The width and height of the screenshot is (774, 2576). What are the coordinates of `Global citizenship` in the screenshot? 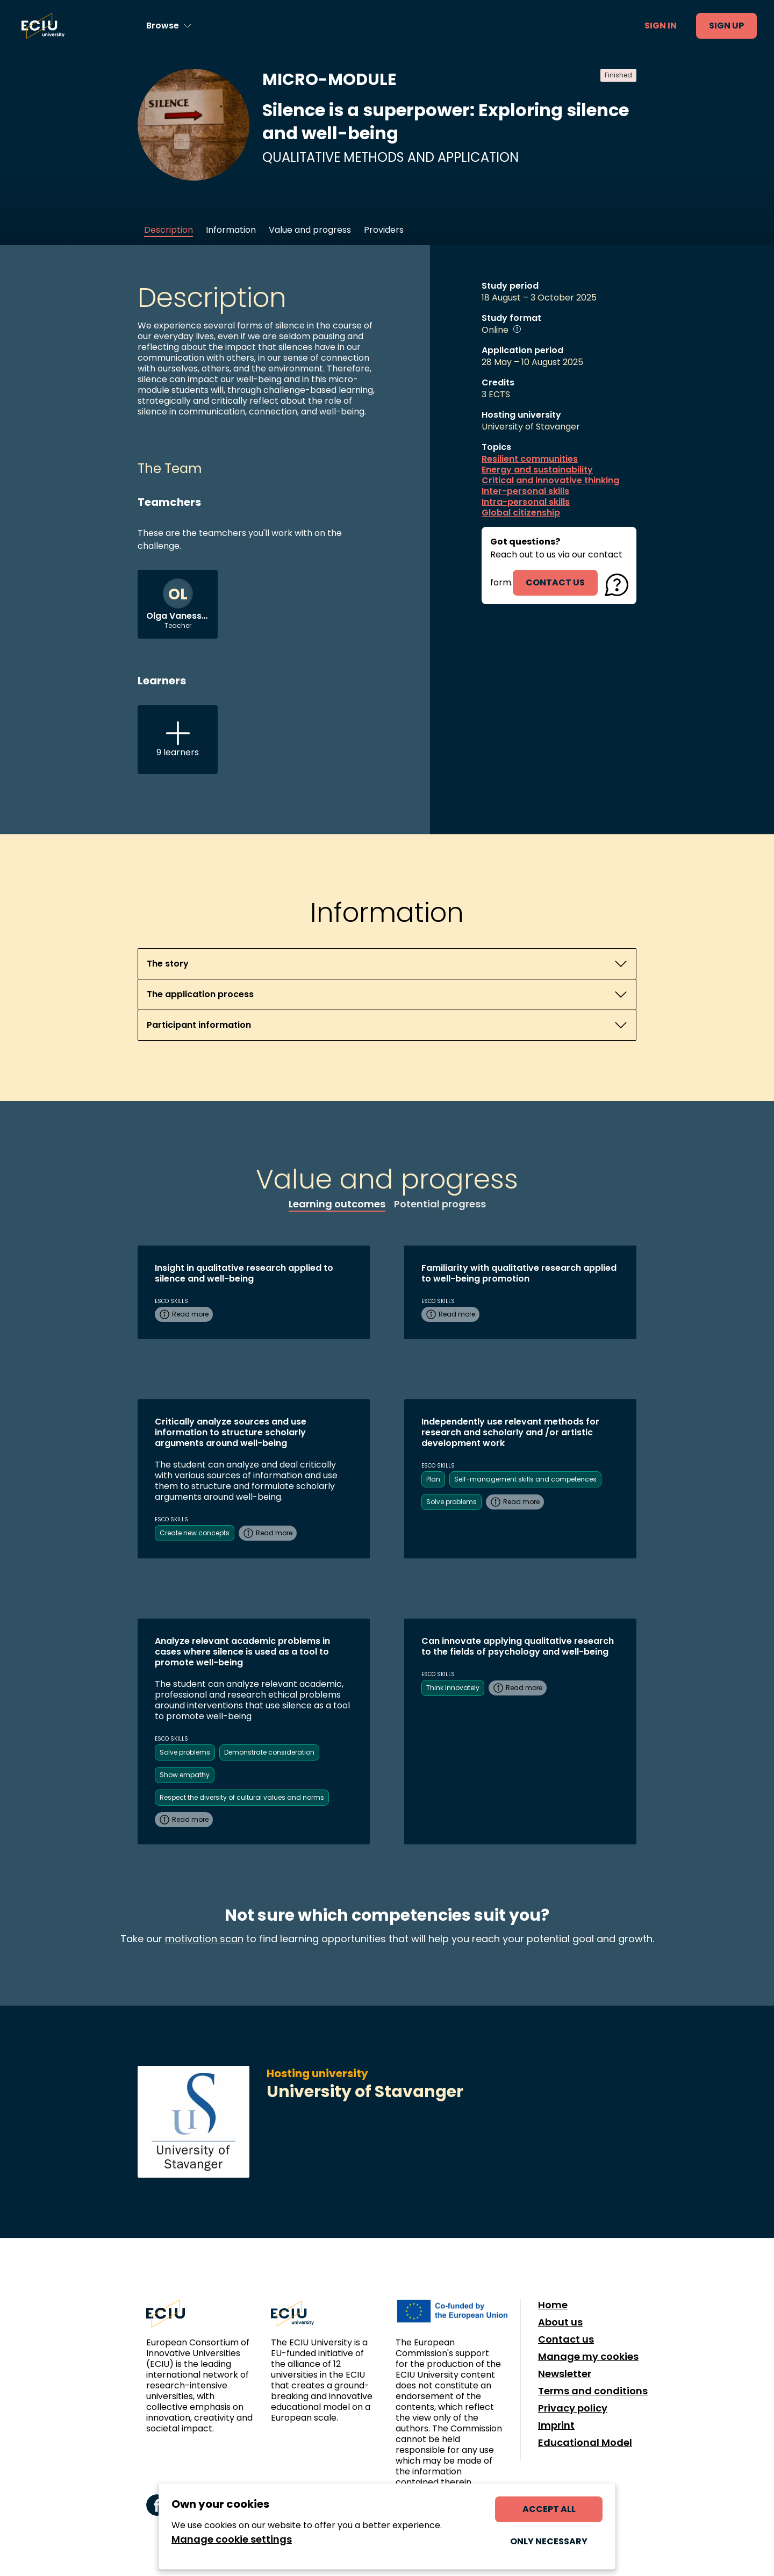 It's located at (521, 512).